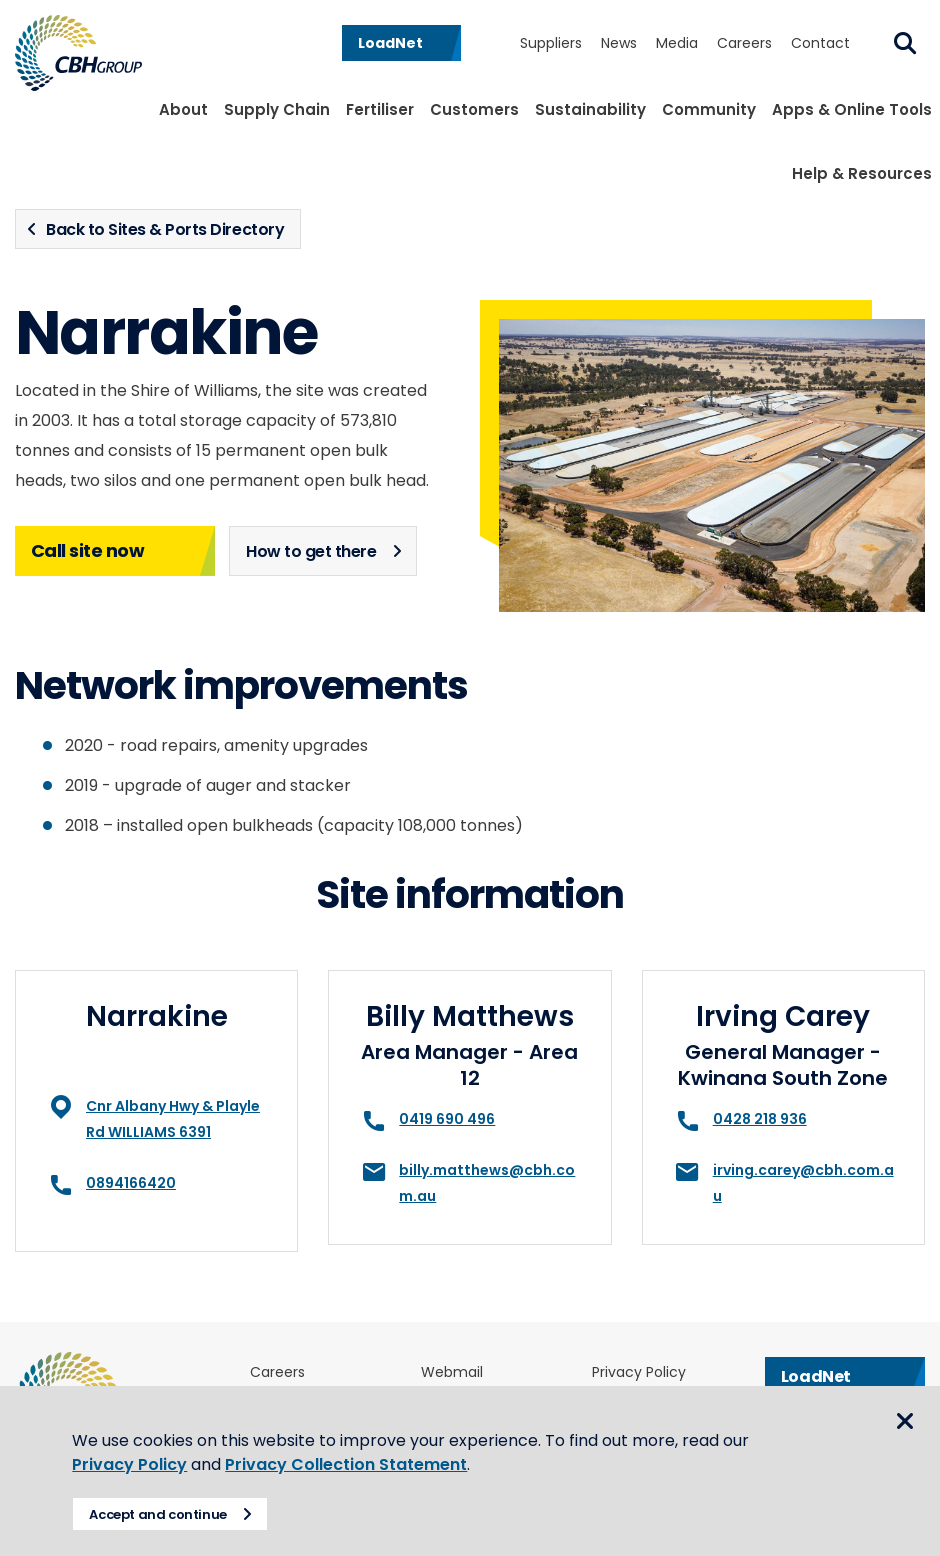  I want to click on Sustainability, so click(590, 109).